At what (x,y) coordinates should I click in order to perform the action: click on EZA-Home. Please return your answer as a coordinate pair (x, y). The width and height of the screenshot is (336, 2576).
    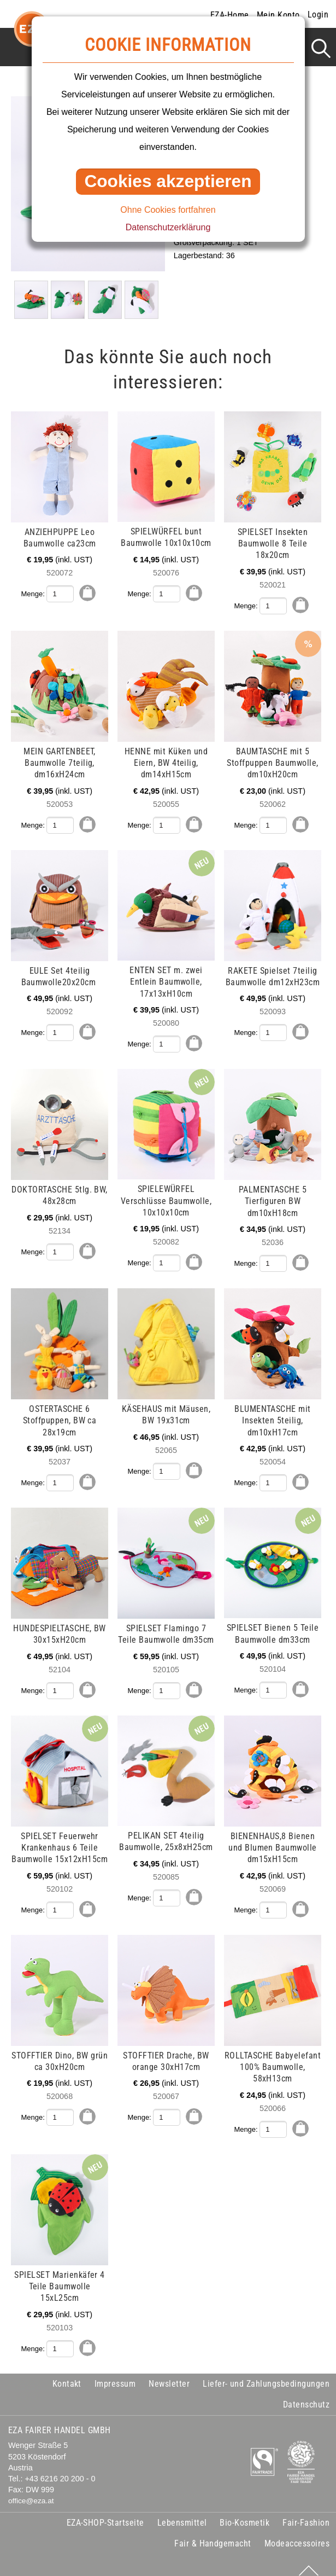
    Looking at the image, I should click on (229, 15).